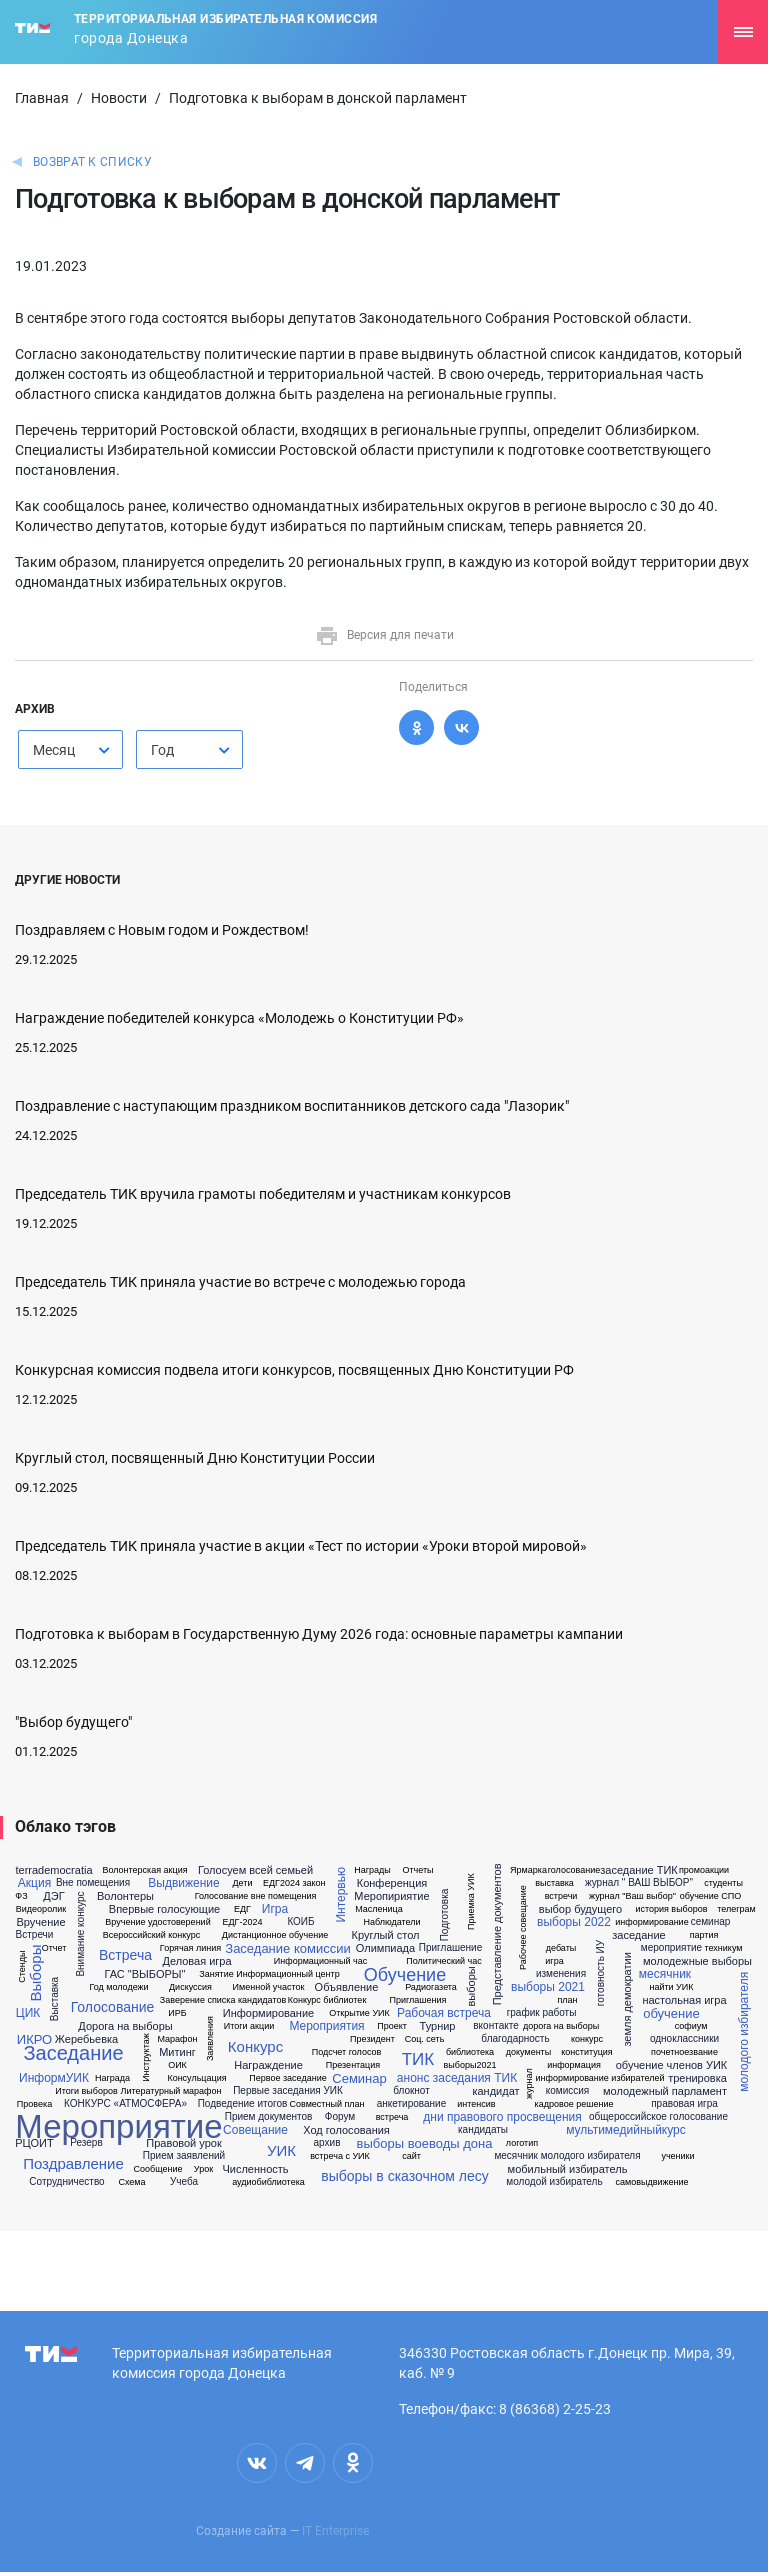  Describe the element at coordinates (287, 2078) in the screenshot. I see `Первое заседание` at that location.